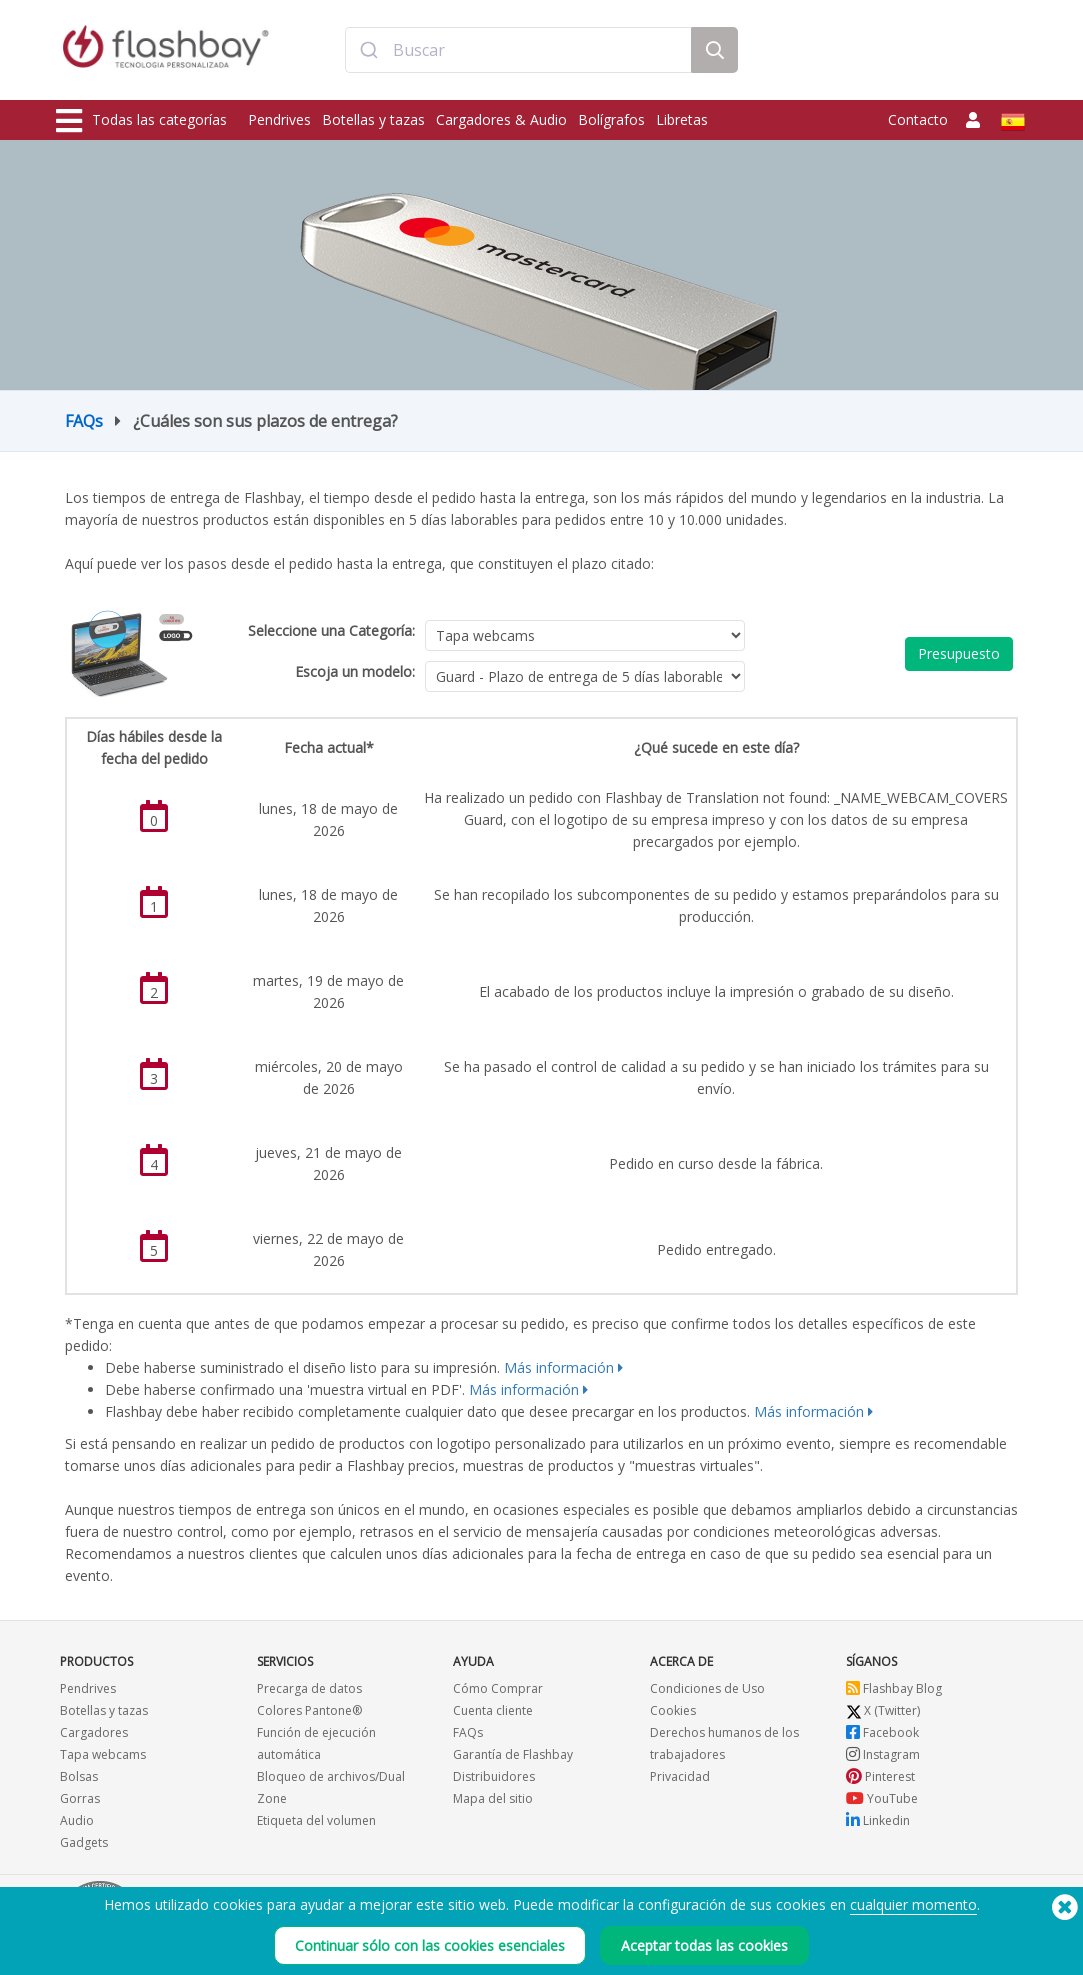 Image resolution: width=1083 pixels, height=1975 pixels. Describe the element at coordinates (80, 1798) in the screenshot. I see `Gorras` at that location.